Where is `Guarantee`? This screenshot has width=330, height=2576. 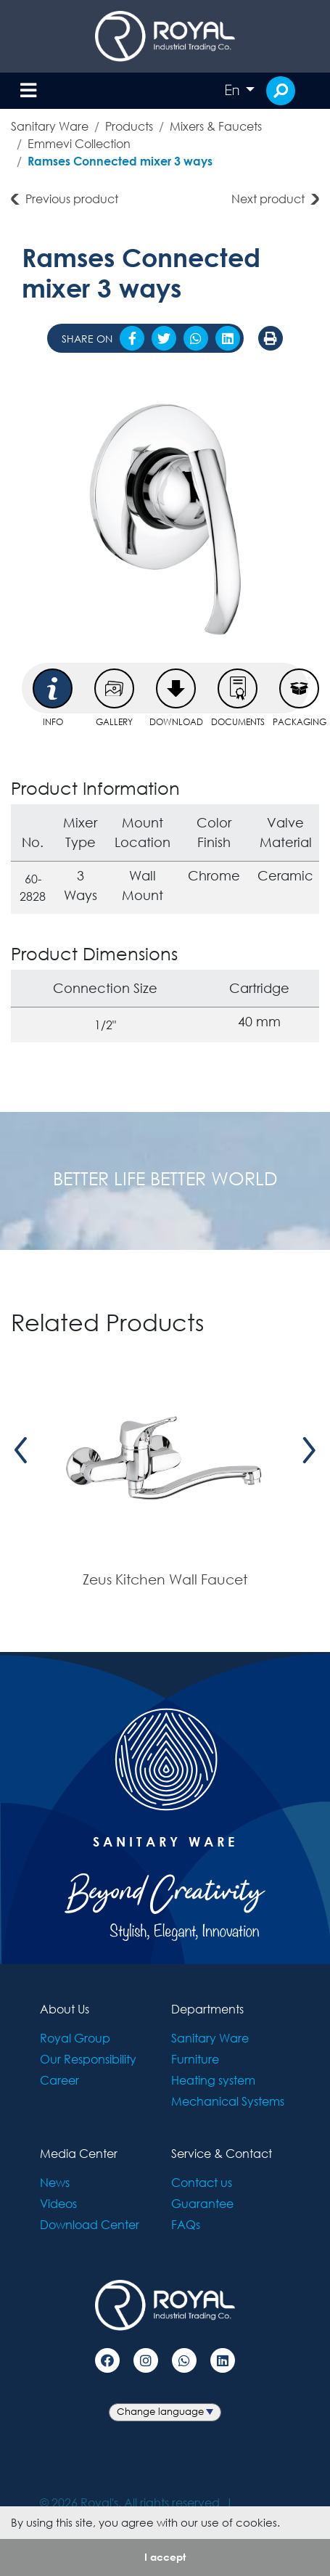 Guarantee is located at coordinates (202, 2203).